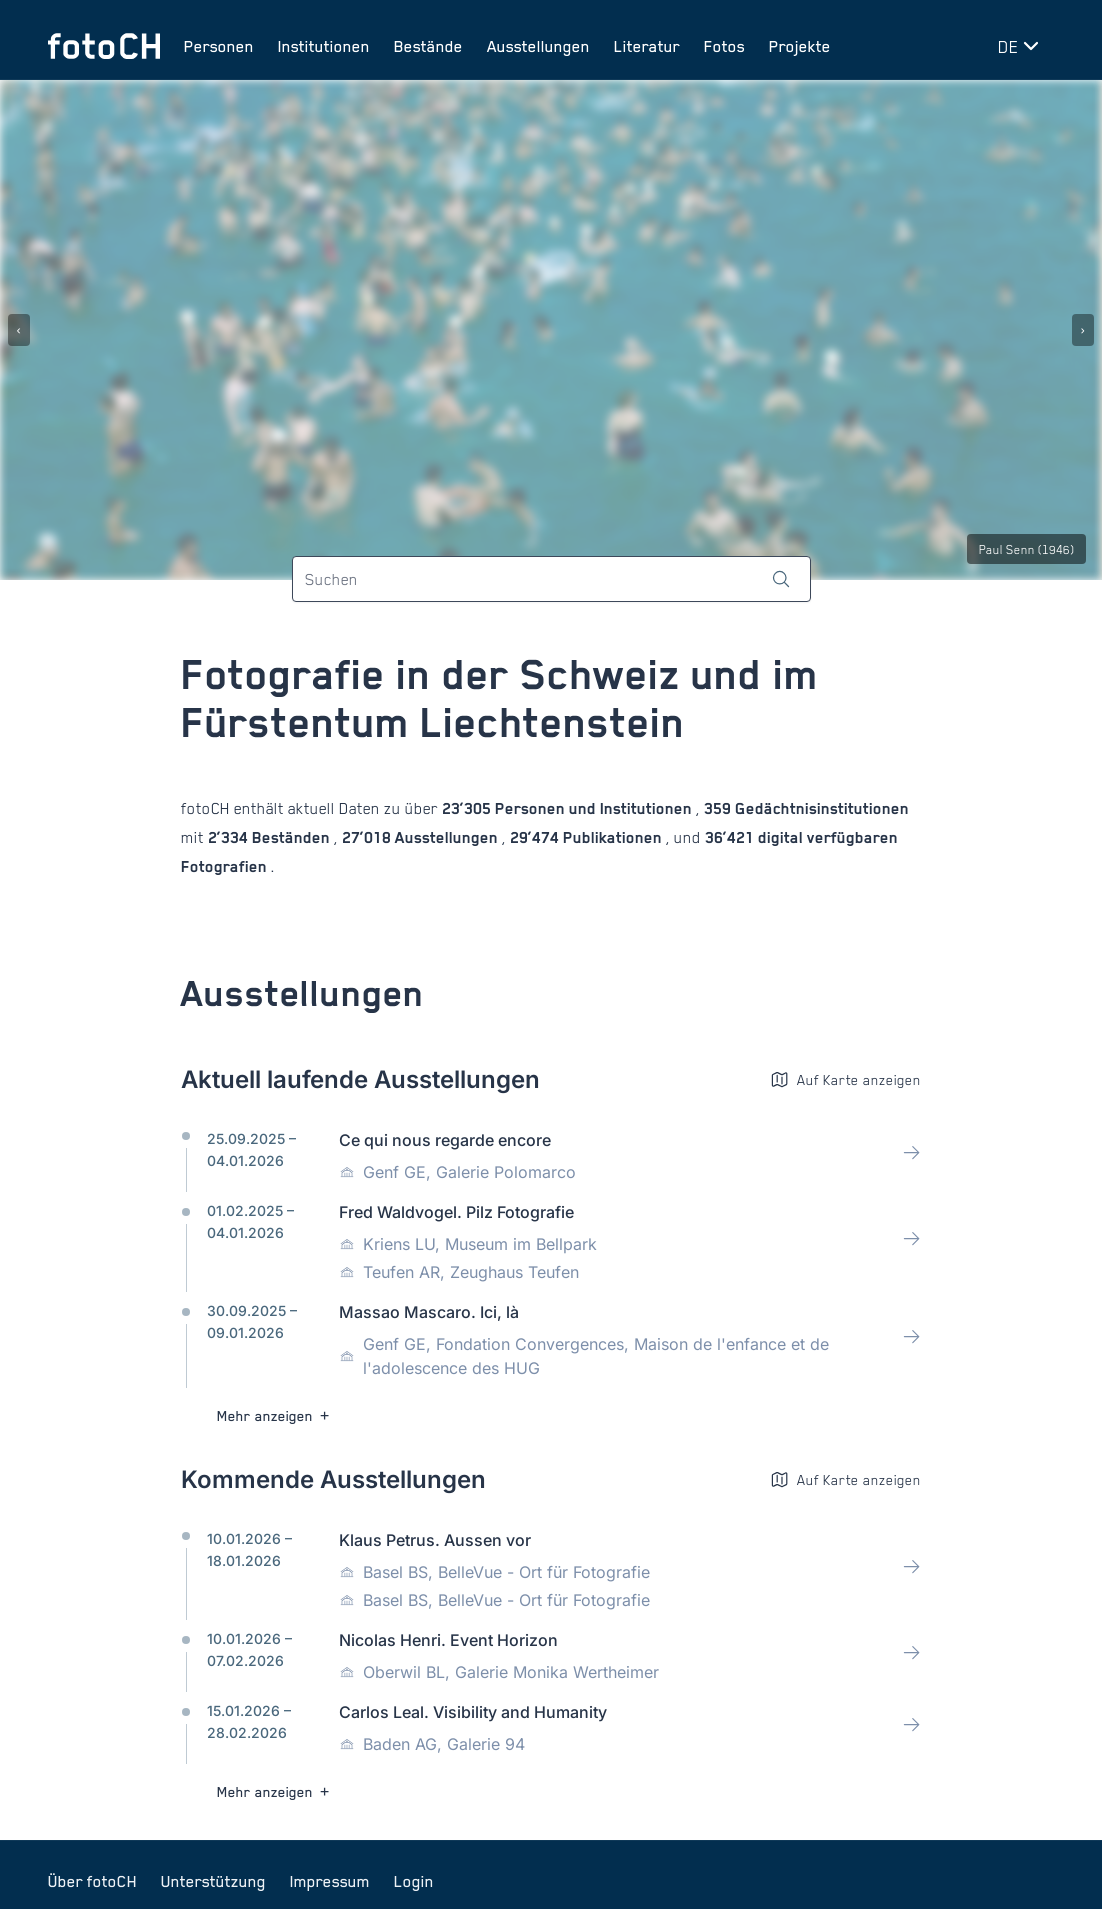 The width and height of the screenshot is (1102, 1909). I want to click on Login, so click(414, 1881).